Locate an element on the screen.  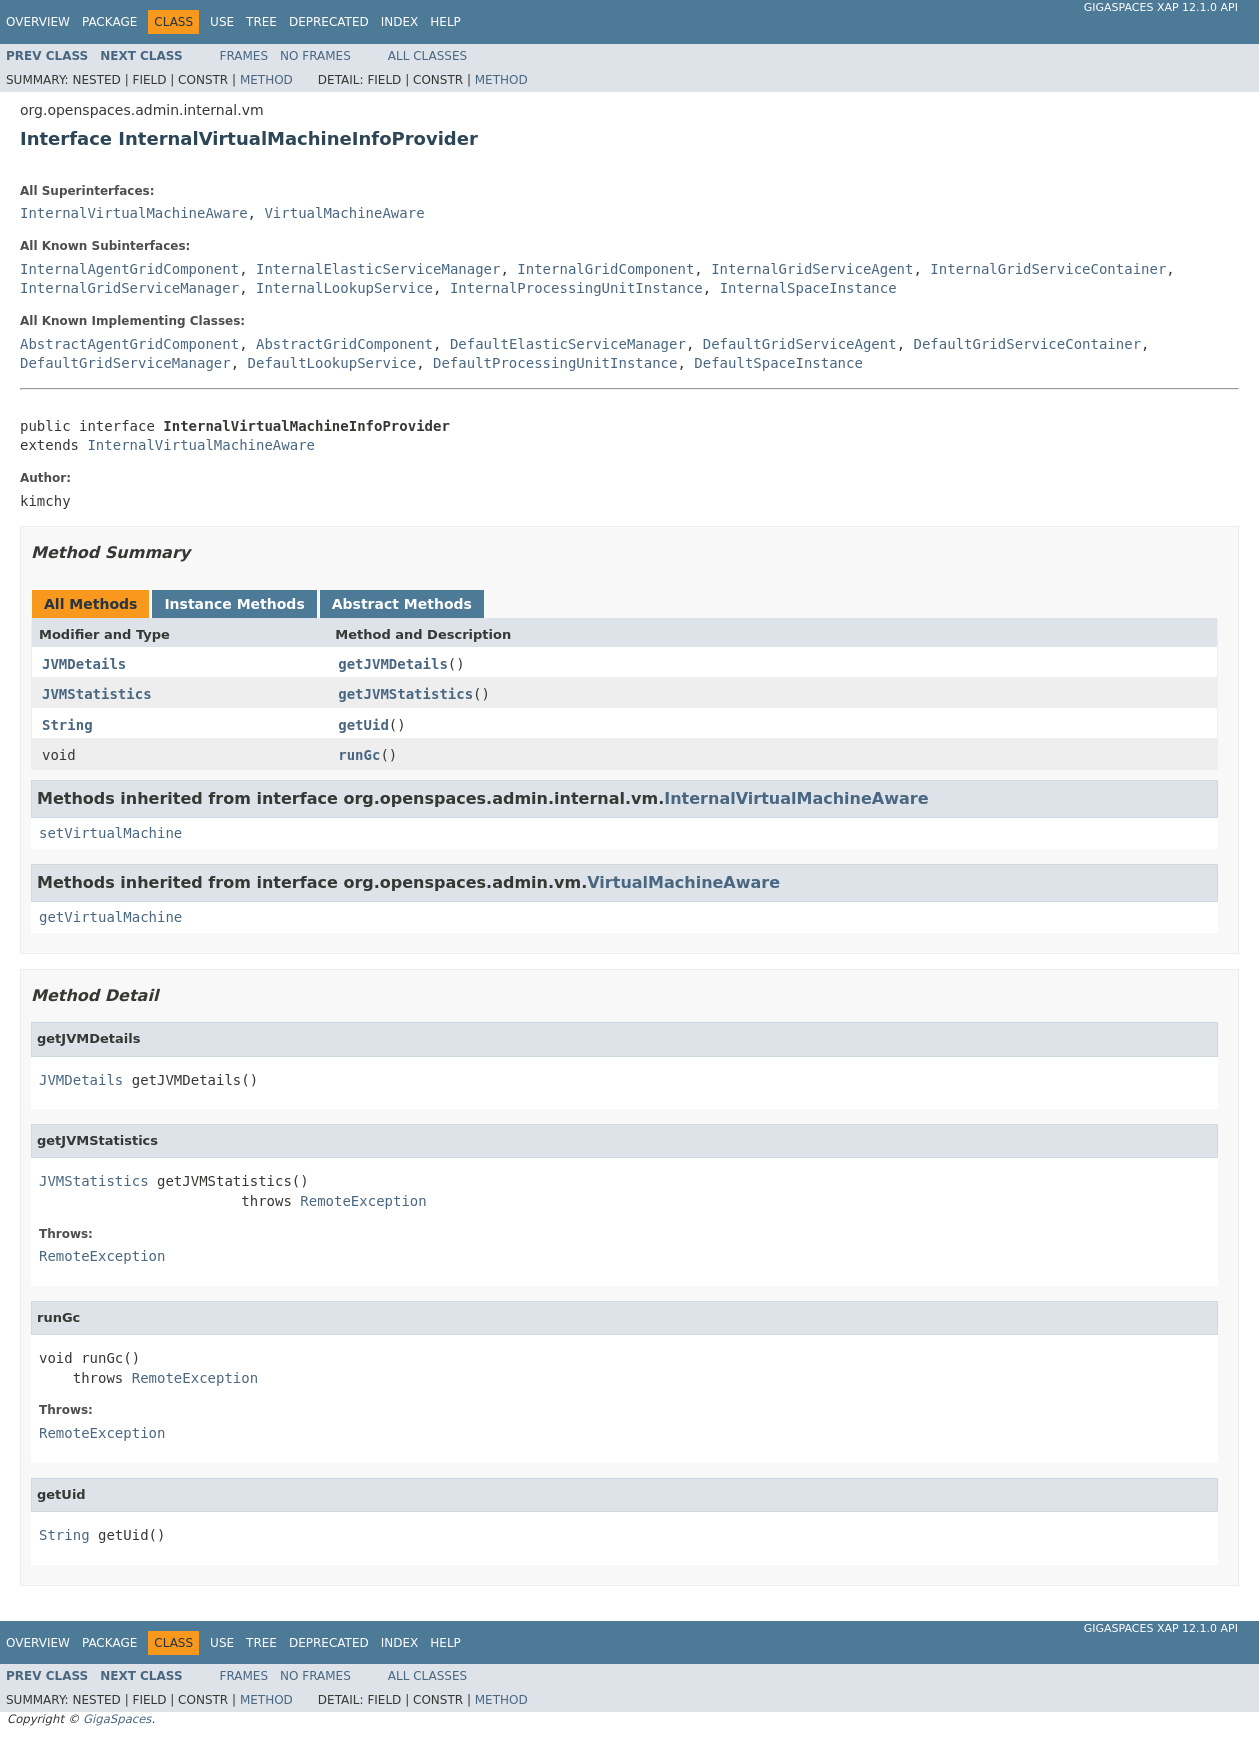
InternalGridServiceContainer is located at coordinates (1048, 269).